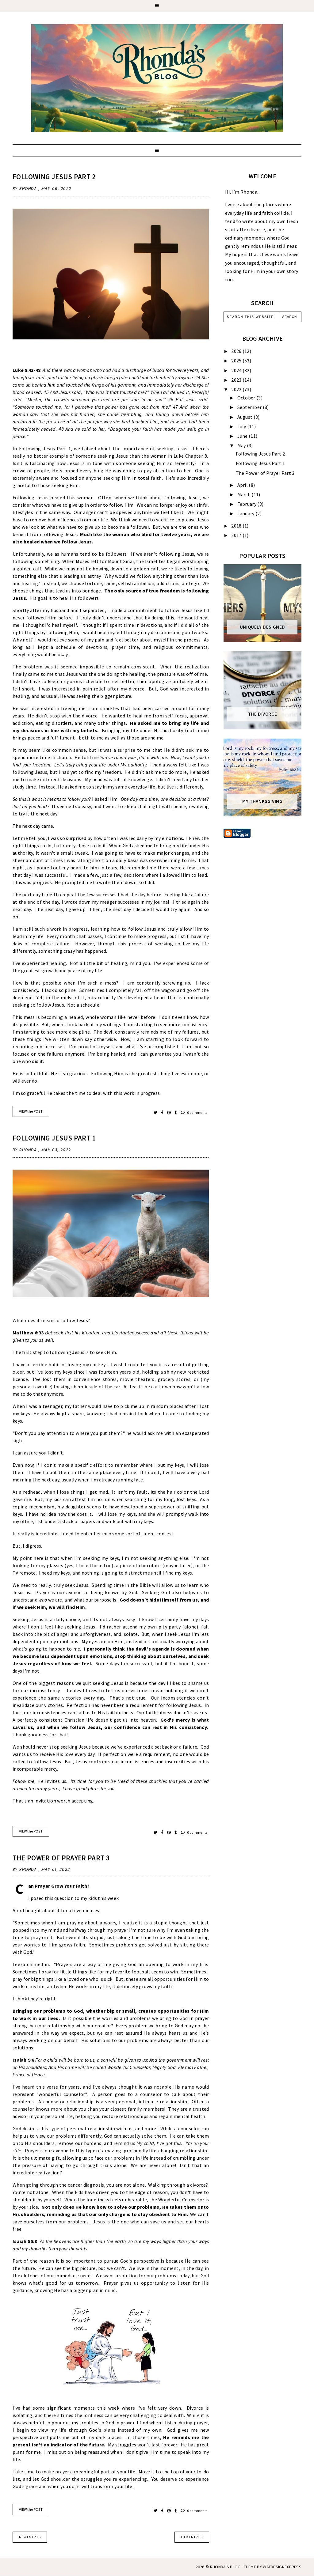 The width and height of the screenshot is (314, 2576). What do you see at coordinates (237, 535) in the screenshot?
I see `2017` at bounding box center [237, 535].